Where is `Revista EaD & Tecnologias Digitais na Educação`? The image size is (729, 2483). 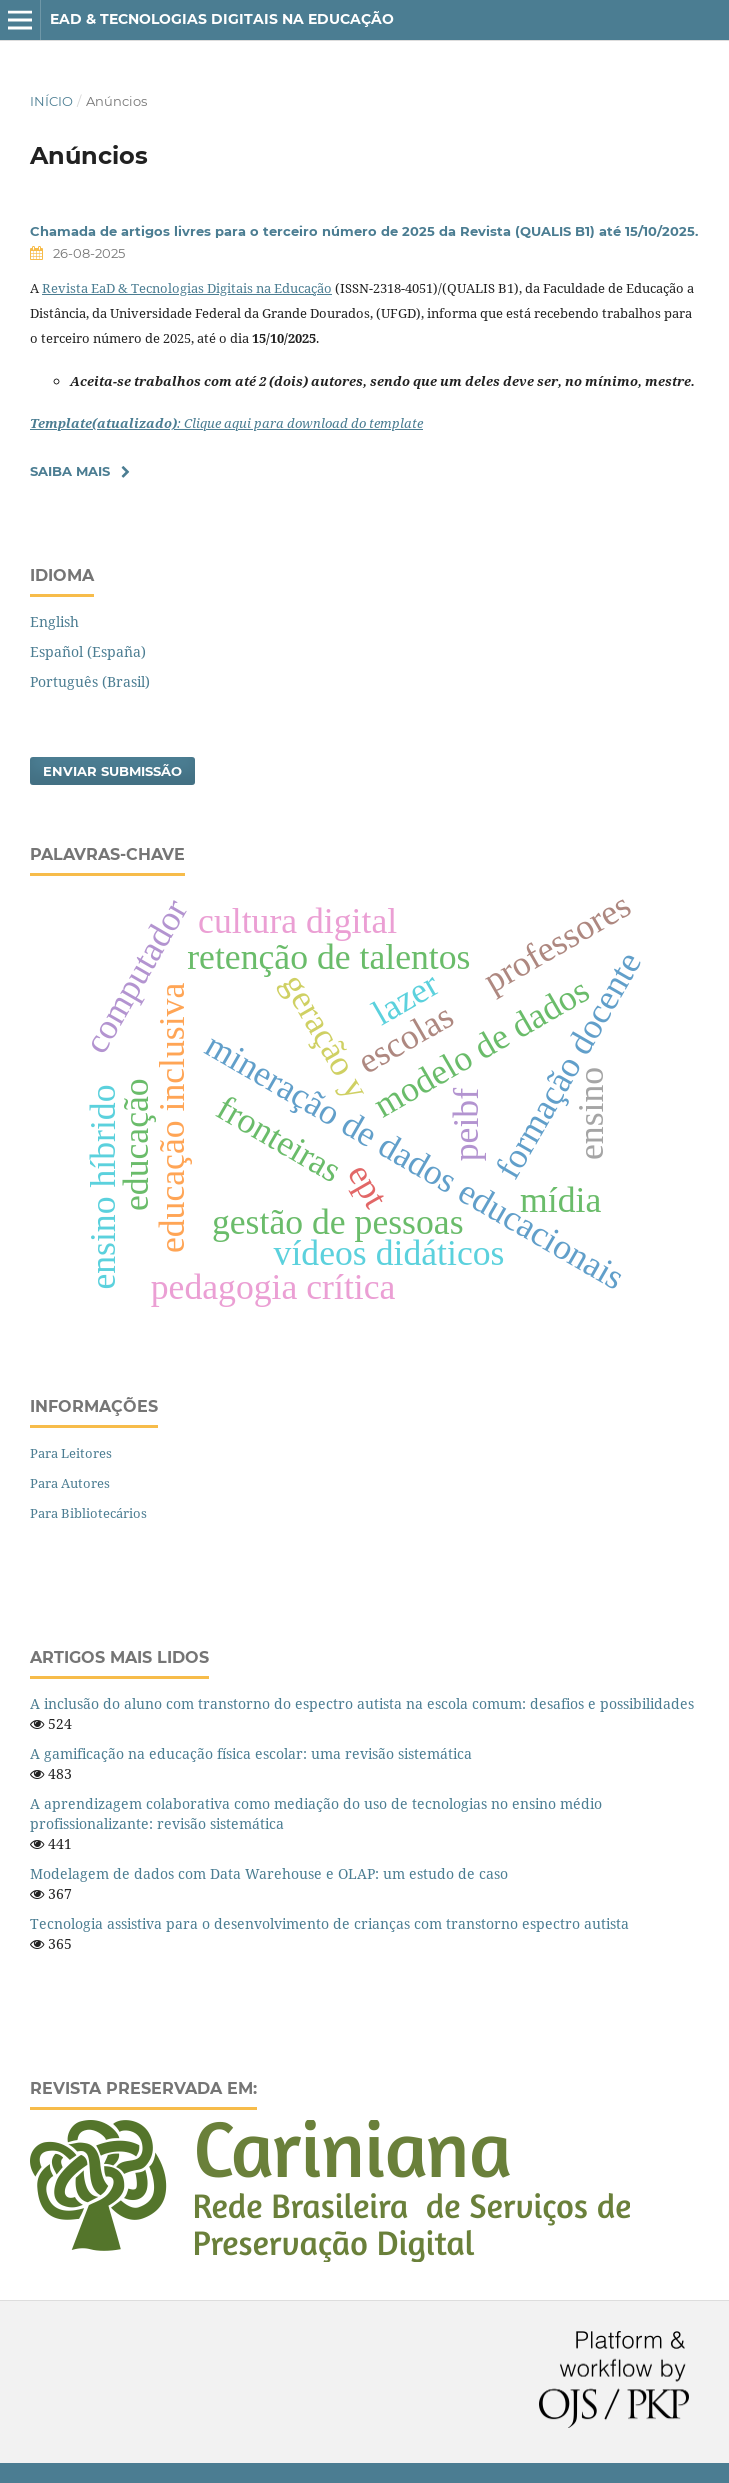 Revista EaD & Tecnologias Digitais na Educação is located at coordinates (187, 288).